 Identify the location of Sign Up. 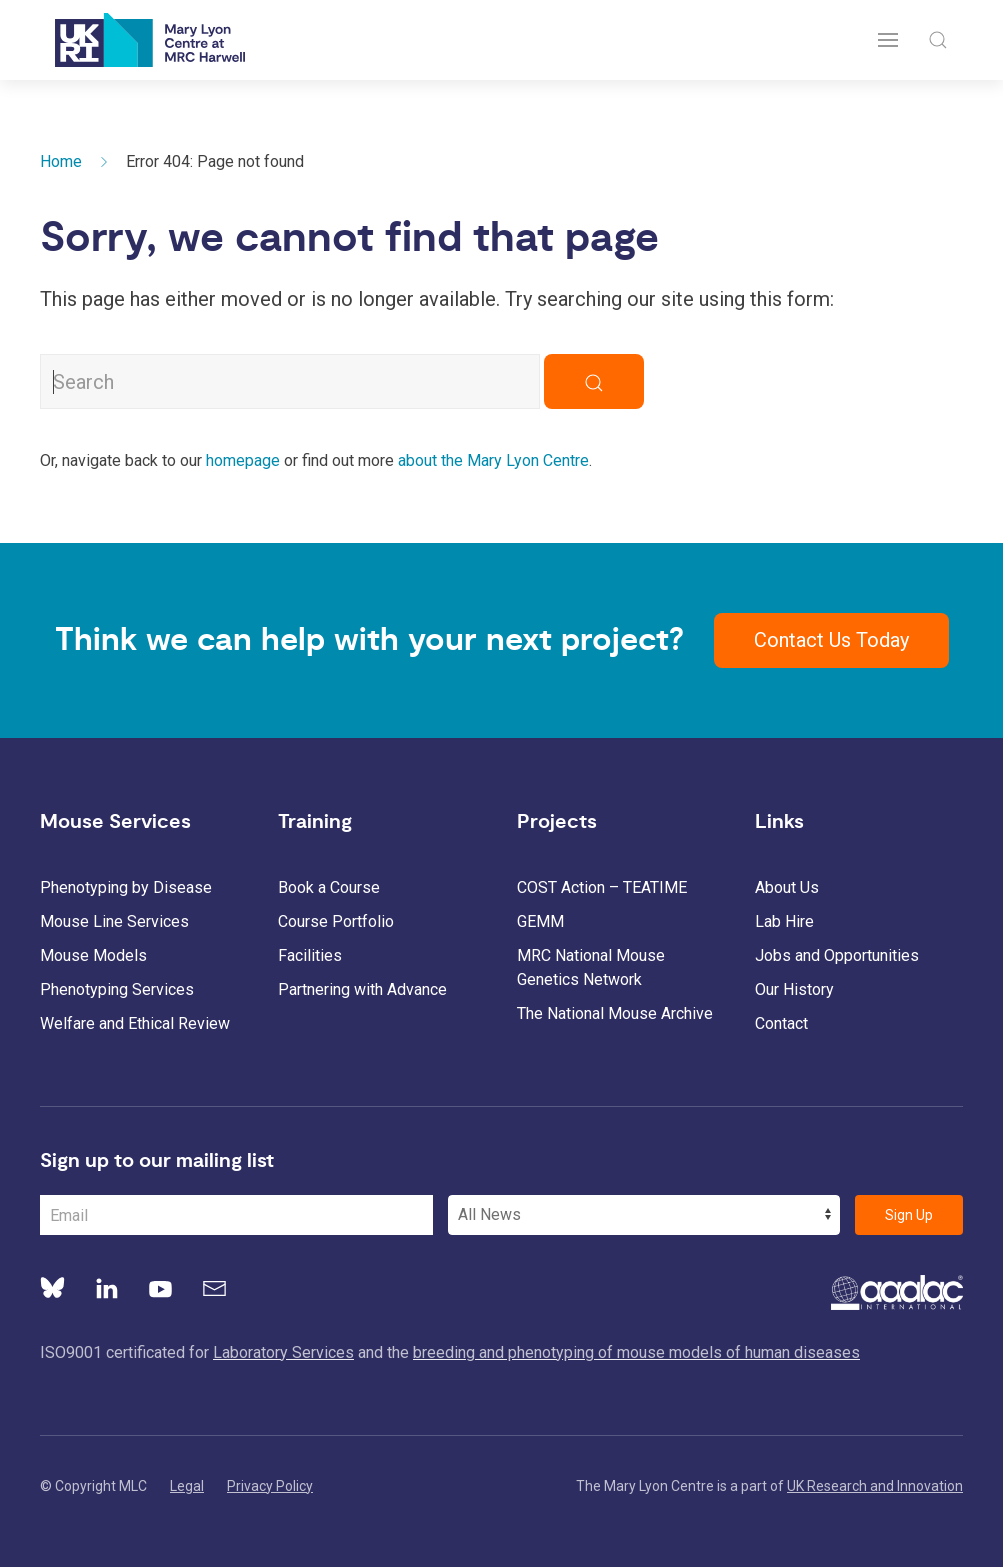
(909, 1215).